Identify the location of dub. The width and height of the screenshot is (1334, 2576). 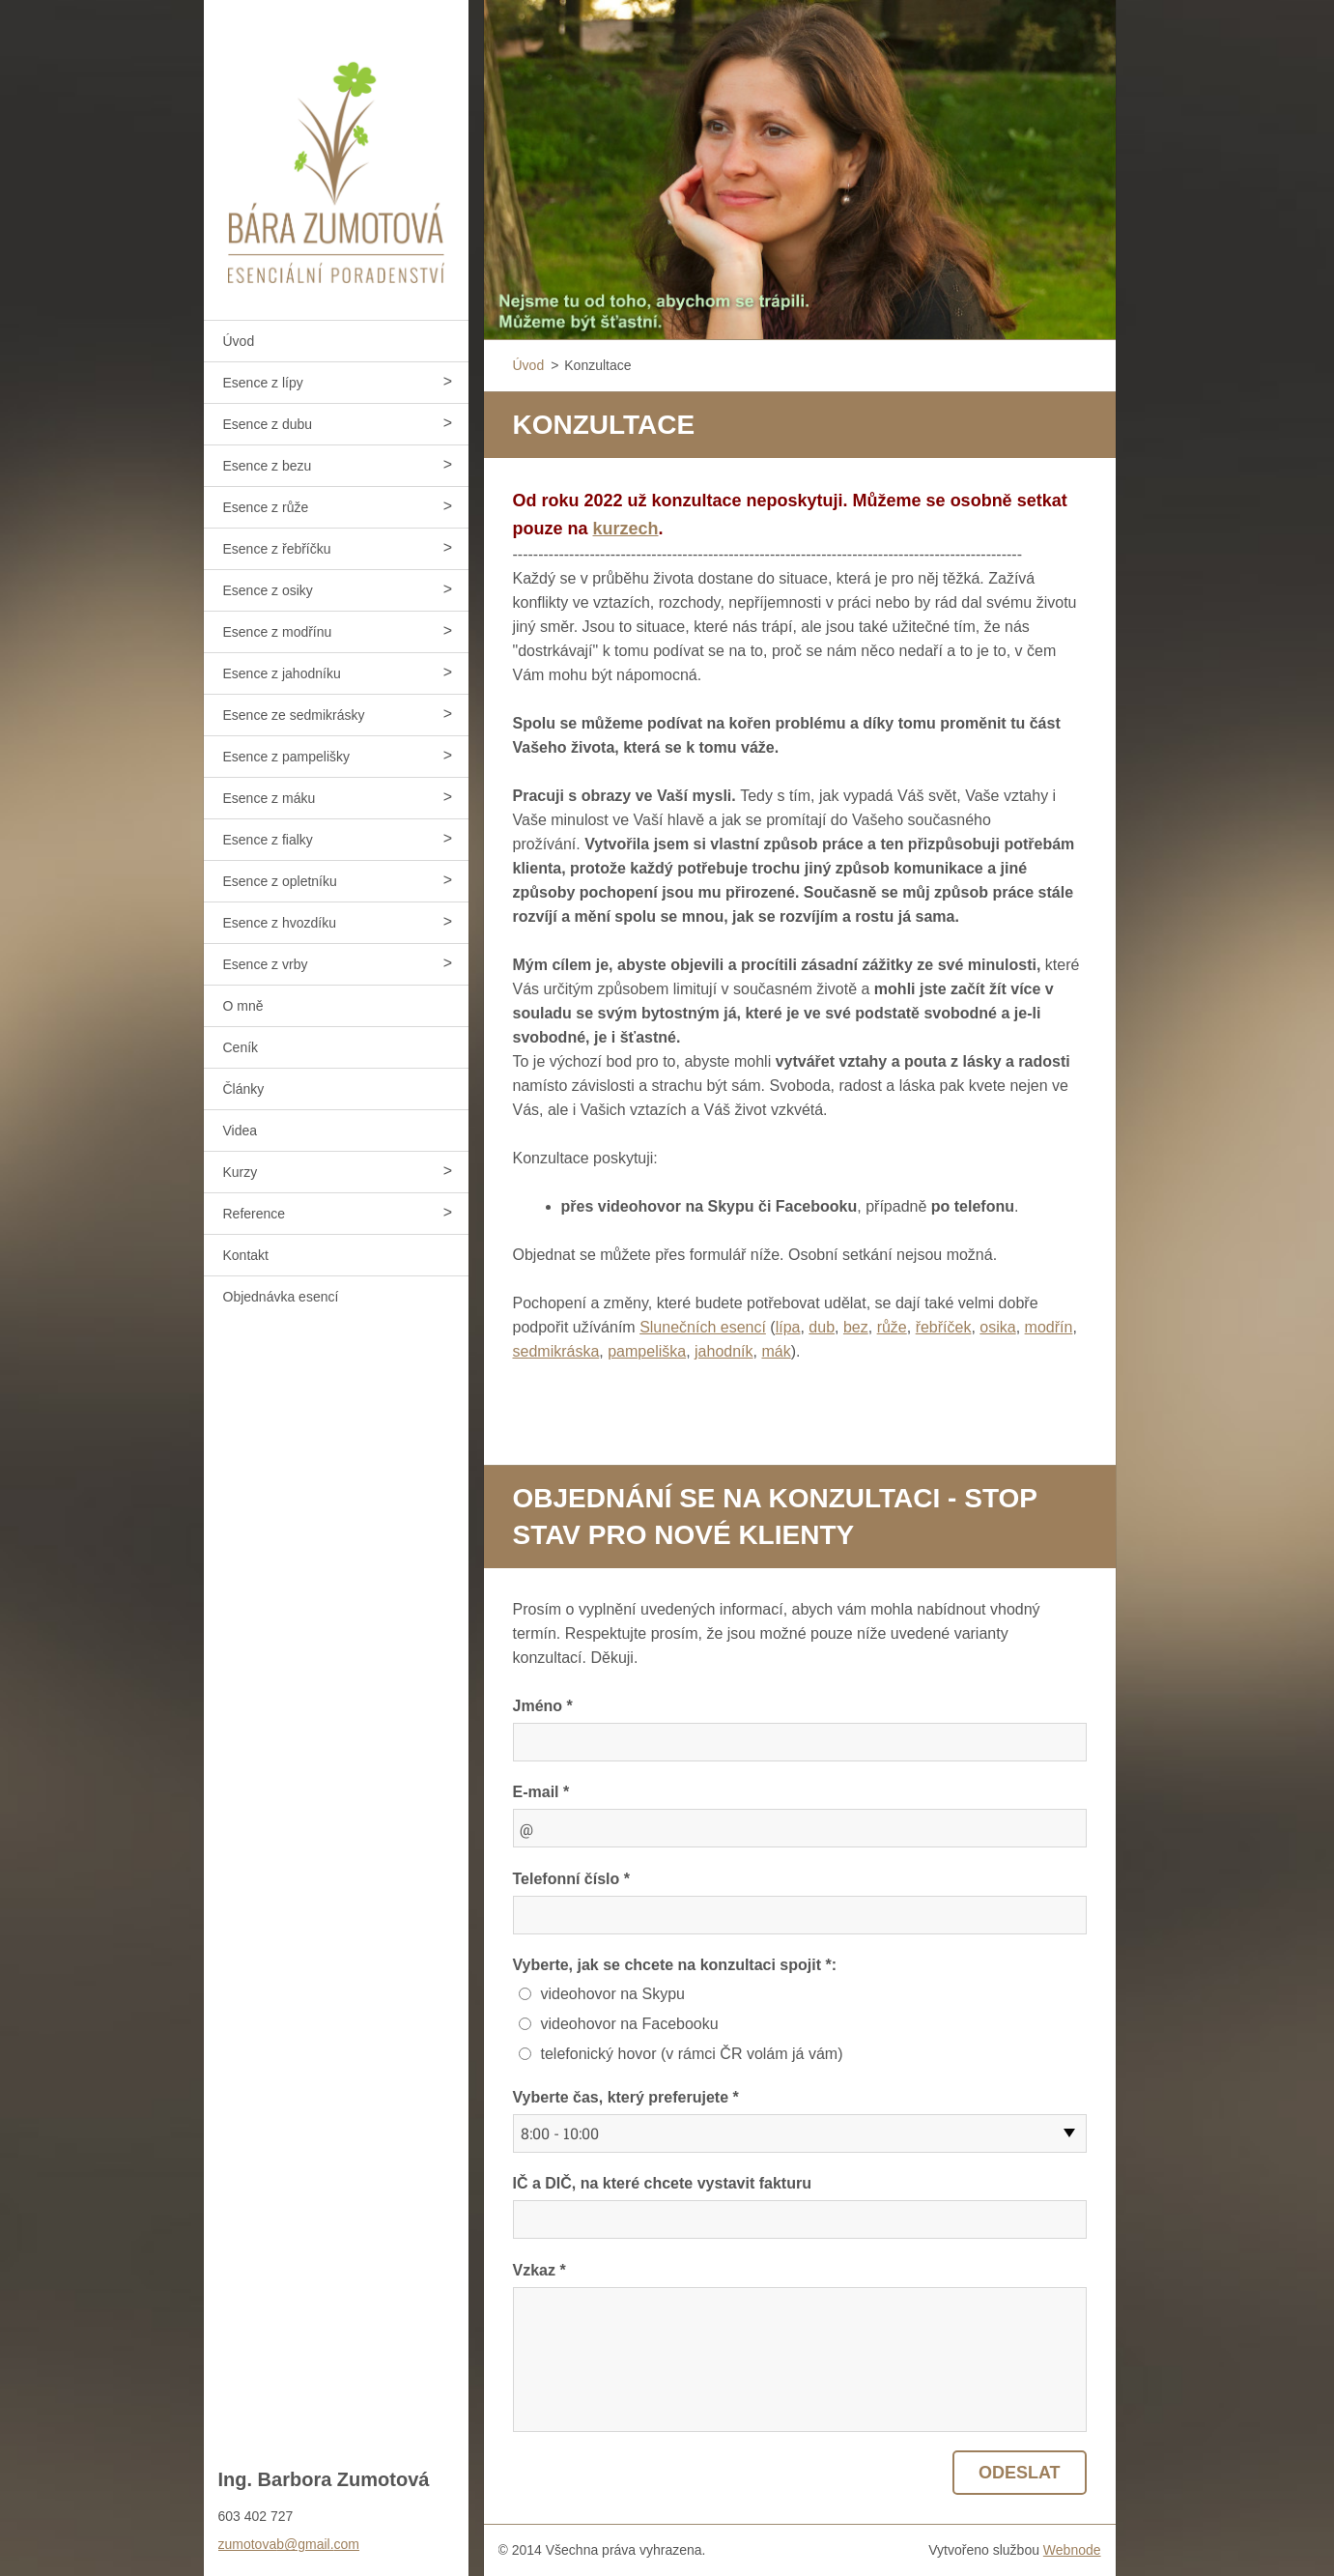
(822, 1327).